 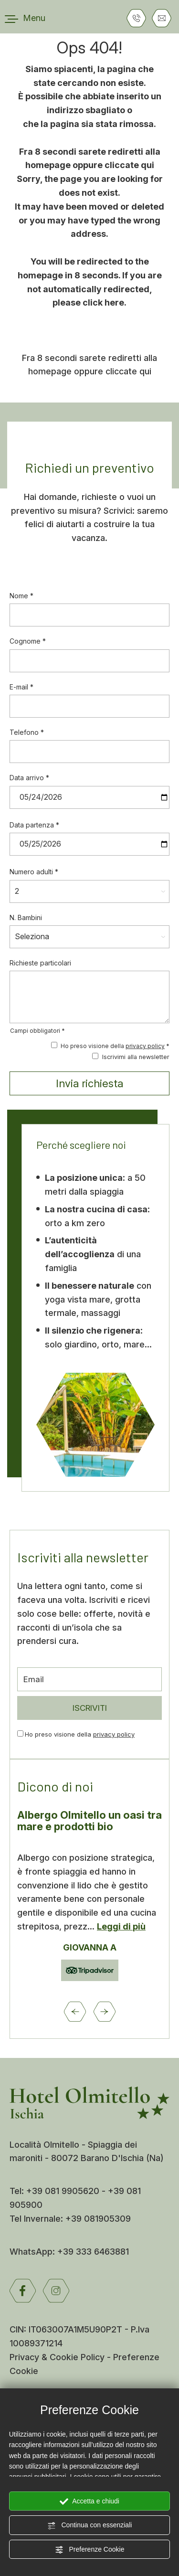 What do you see at coordinates (80, 1734) in the screenshot?
I see `Ho preso visione della` at bounding box center [80, 1734].